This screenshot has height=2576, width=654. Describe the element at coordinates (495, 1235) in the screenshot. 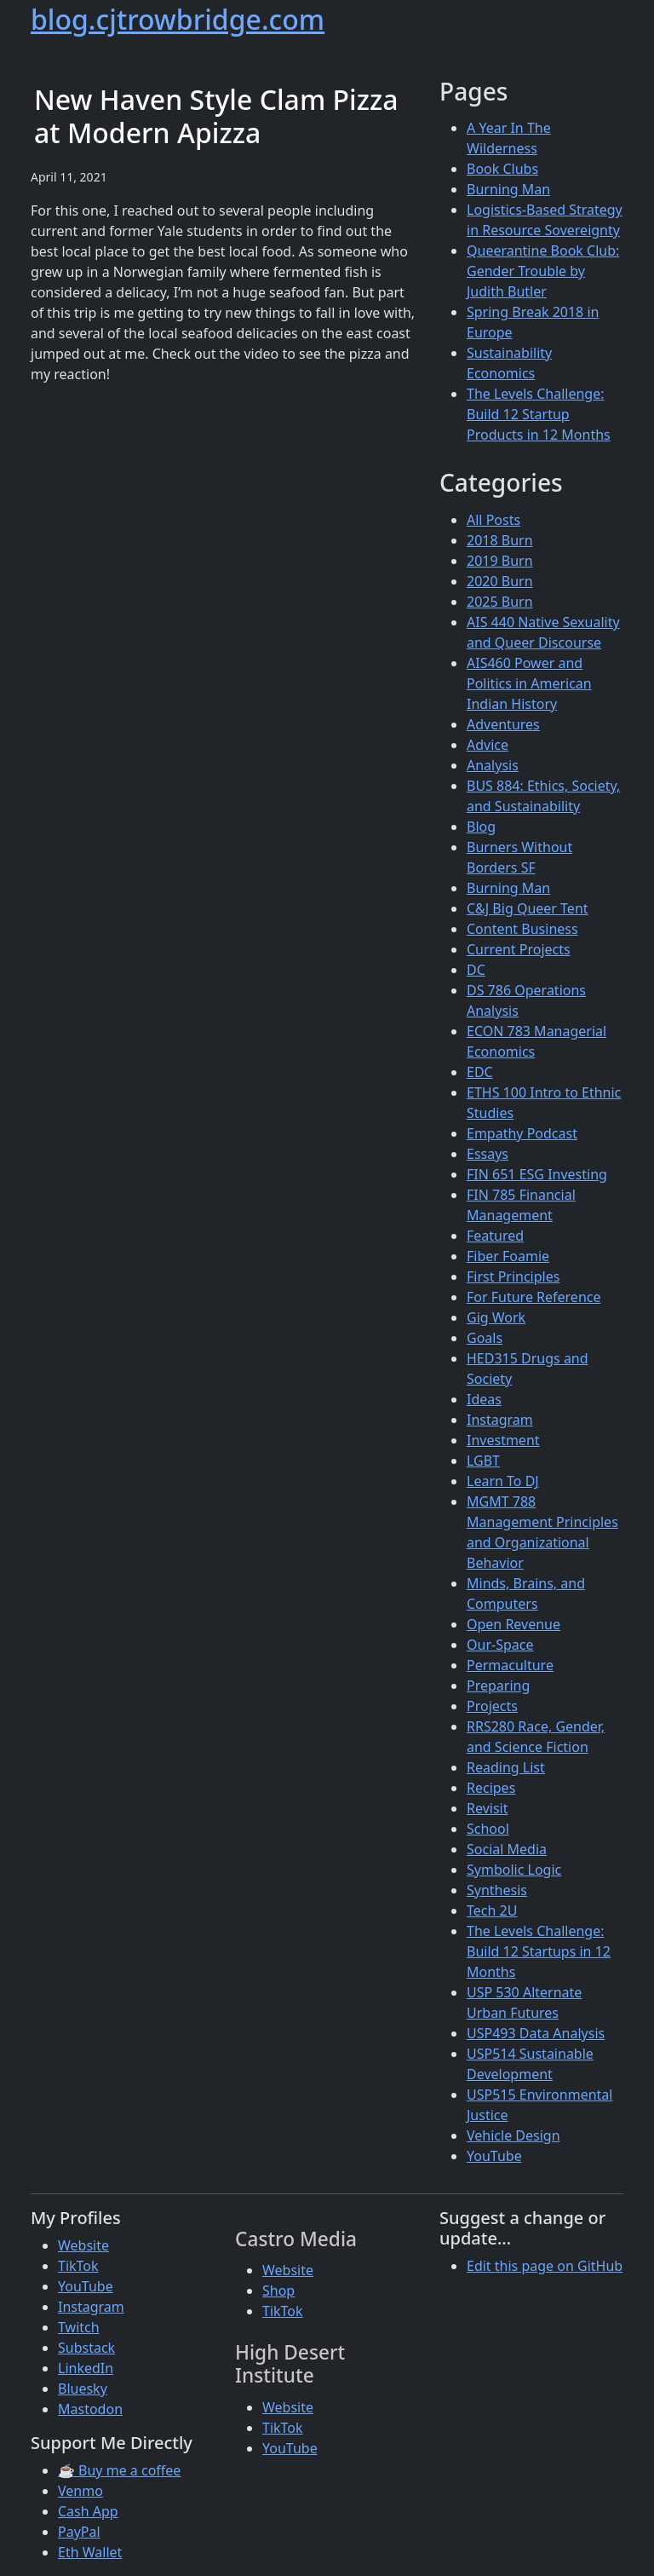

I see `Featured` at that location.